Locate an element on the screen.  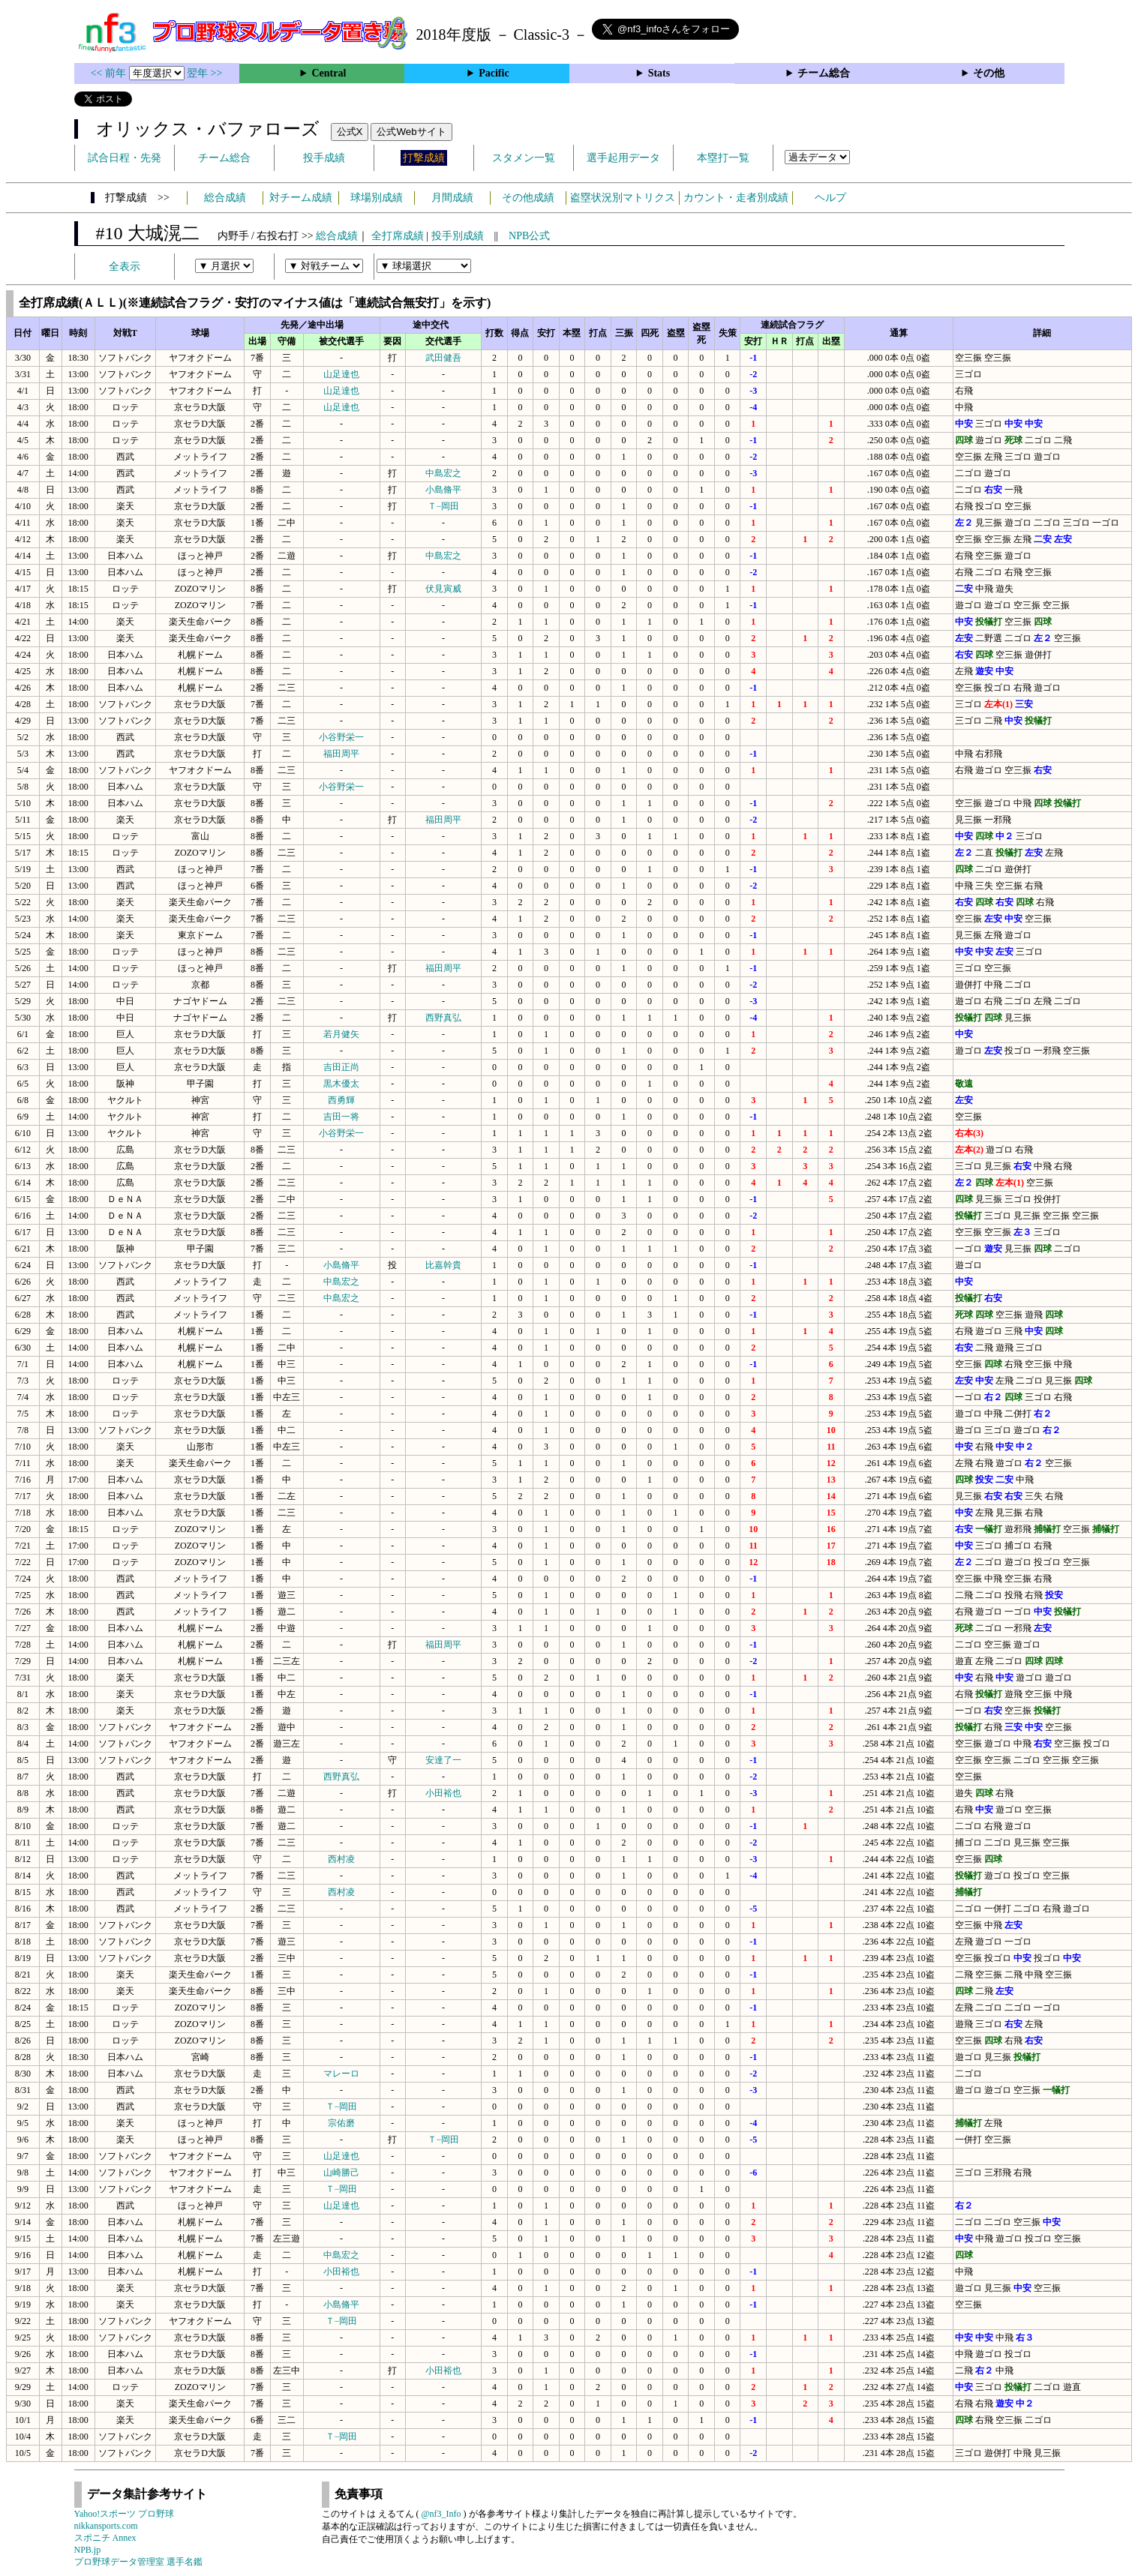
Central is located at coordinates (328, 73).